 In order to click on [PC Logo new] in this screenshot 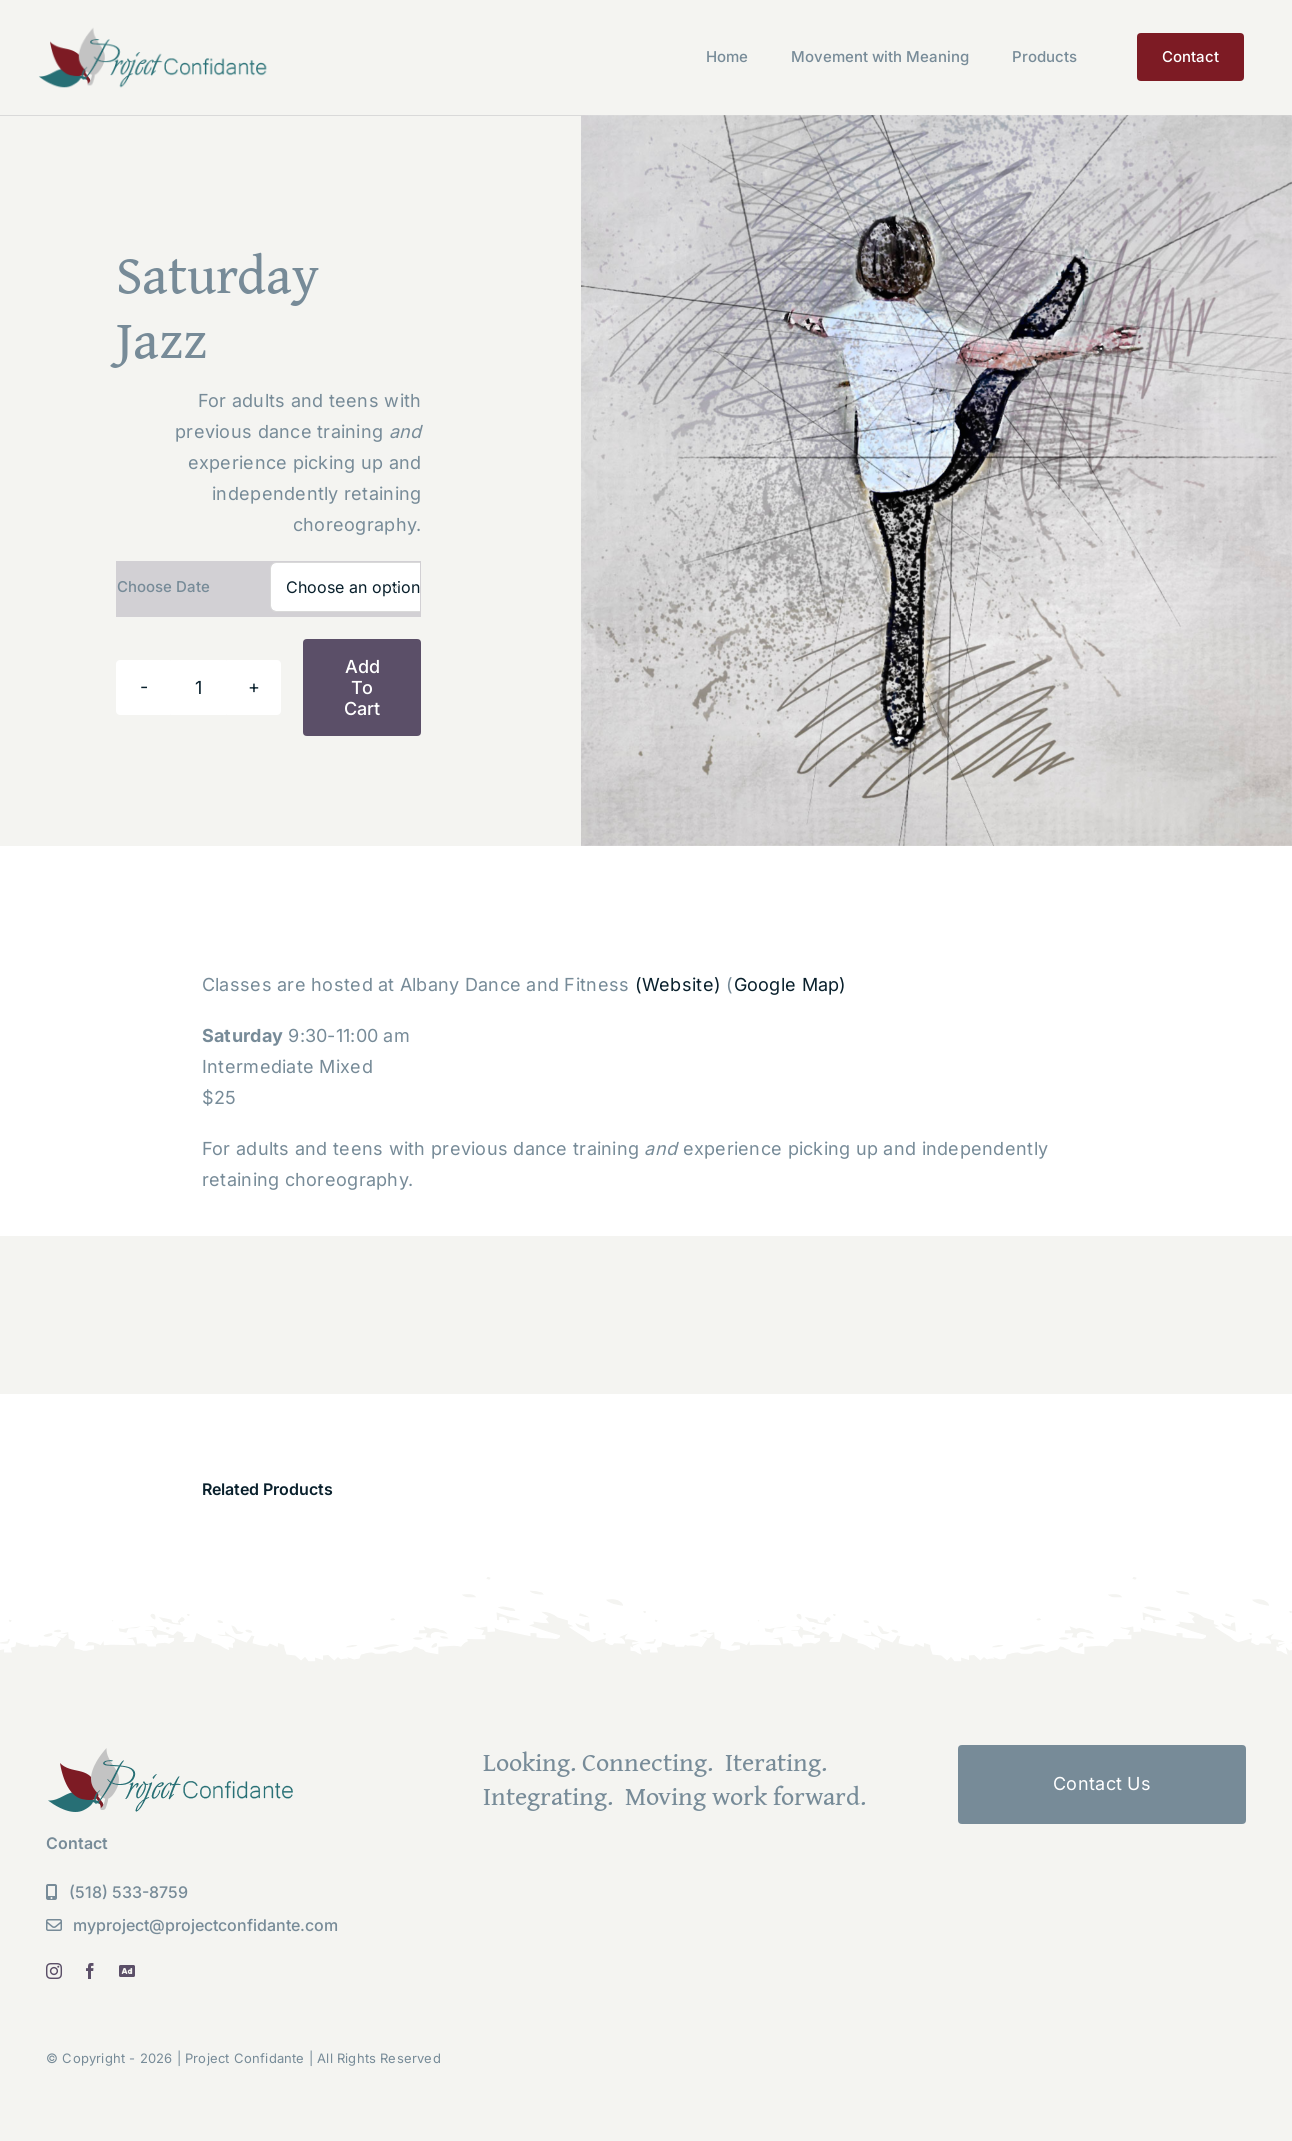, I will do `click(153, 33)`.